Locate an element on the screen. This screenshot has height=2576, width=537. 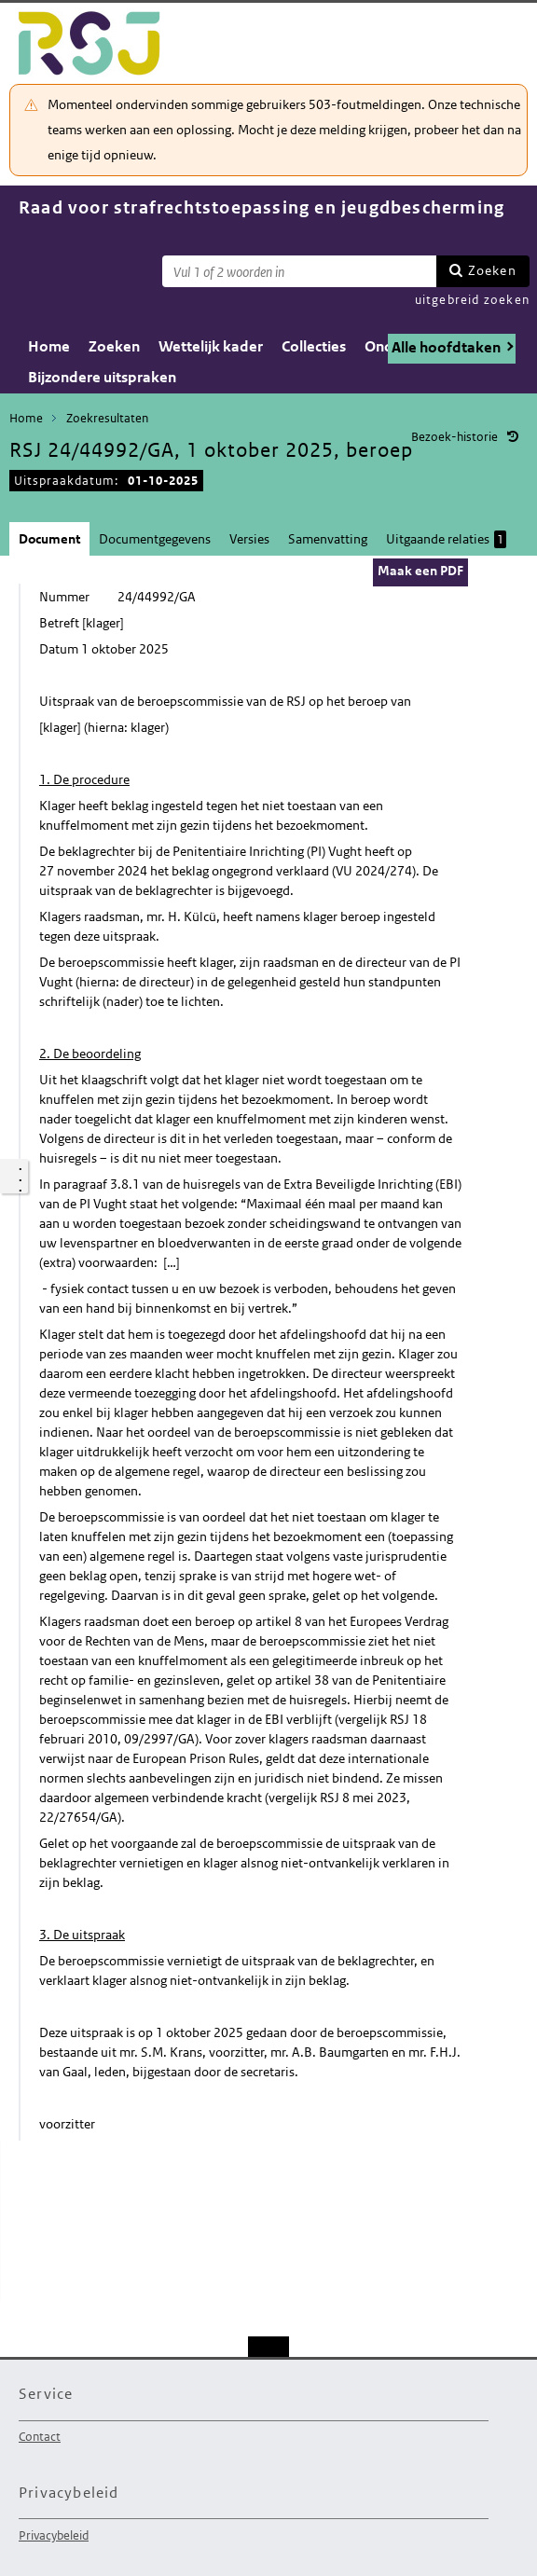
Uitgaande relaties is located at coordinates (446, 539).